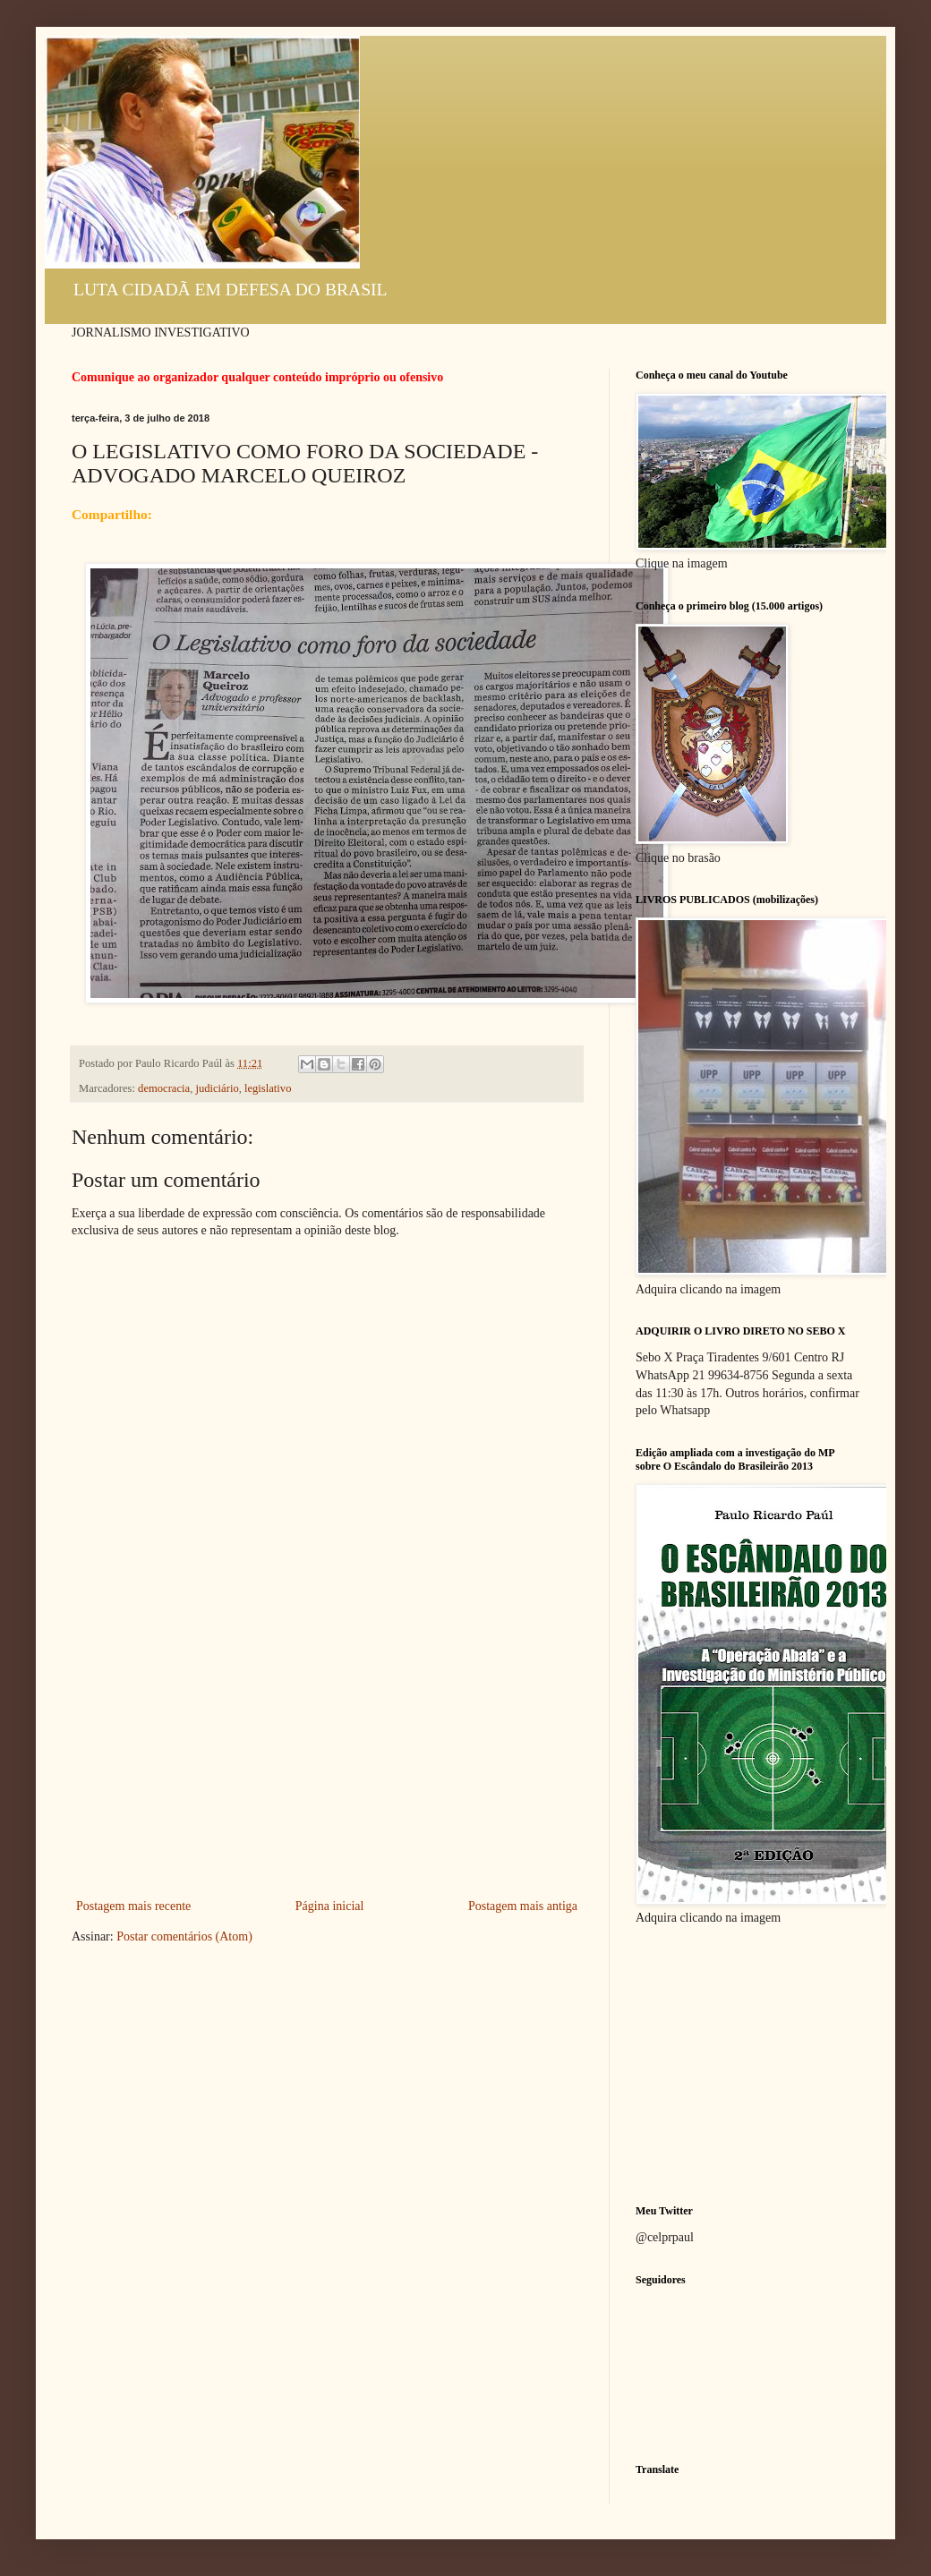  What do you see at coordinates (522, 1906) in the screenshot?
I see `Postagem mais antiga` at bounding box center [522, 1906].